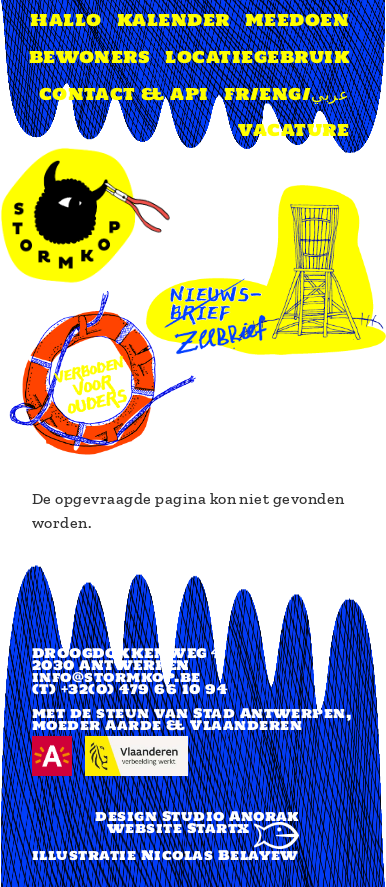 The width and height of the screenshot is (386, 887). I want to click on Meedoen, so click(297, 20).